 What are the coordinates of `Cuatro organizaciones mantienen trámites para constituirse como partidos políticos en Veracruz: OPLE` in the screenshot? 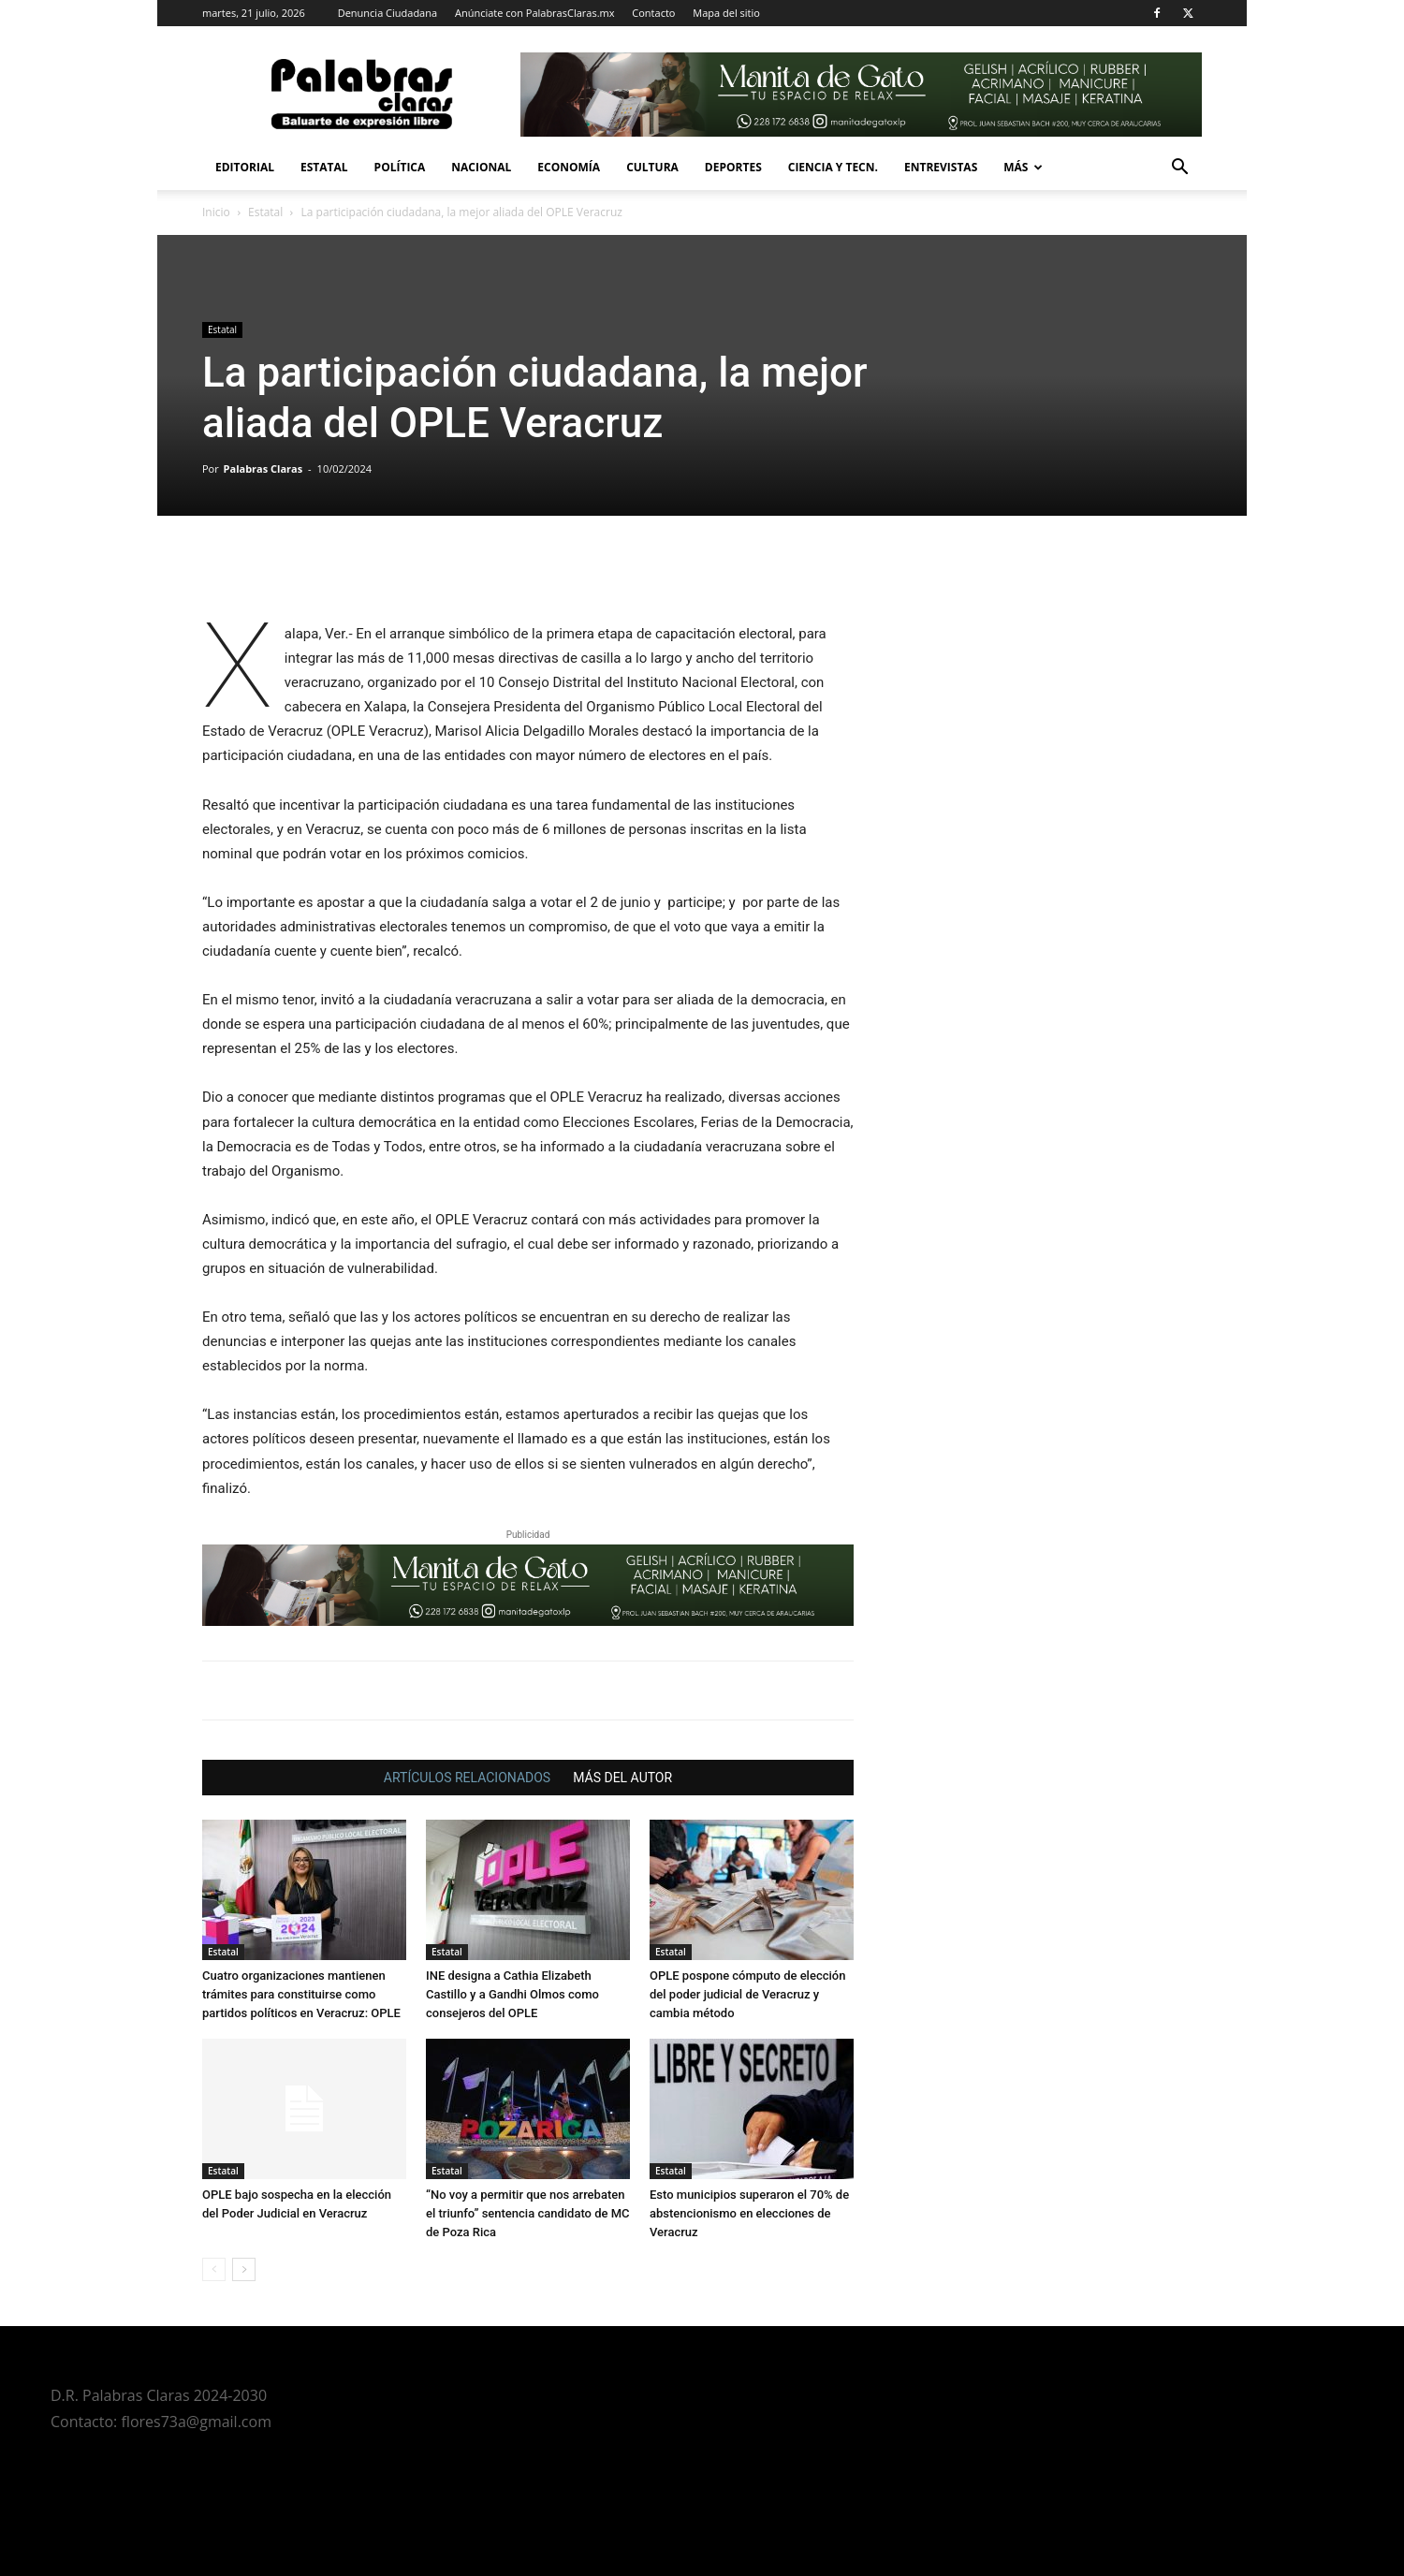 It's located at (301, 1994).